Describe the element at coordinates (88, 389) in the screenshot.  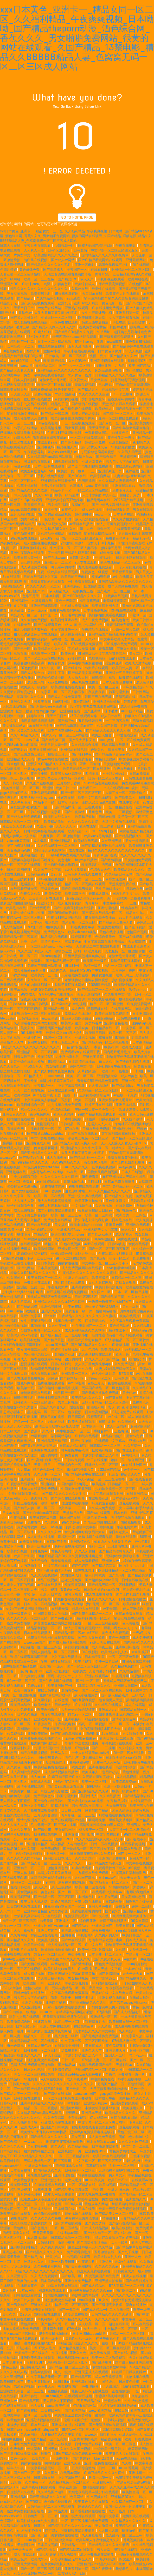
I see `国产精品五区` at that location.